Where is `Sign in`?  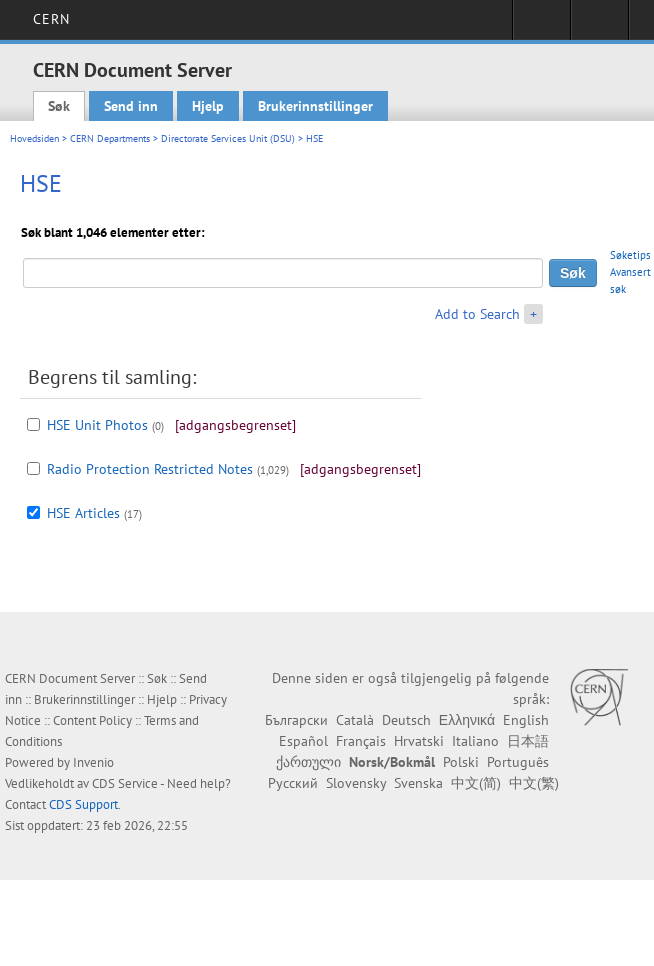 Sign in is located at coordinates (541, 26).